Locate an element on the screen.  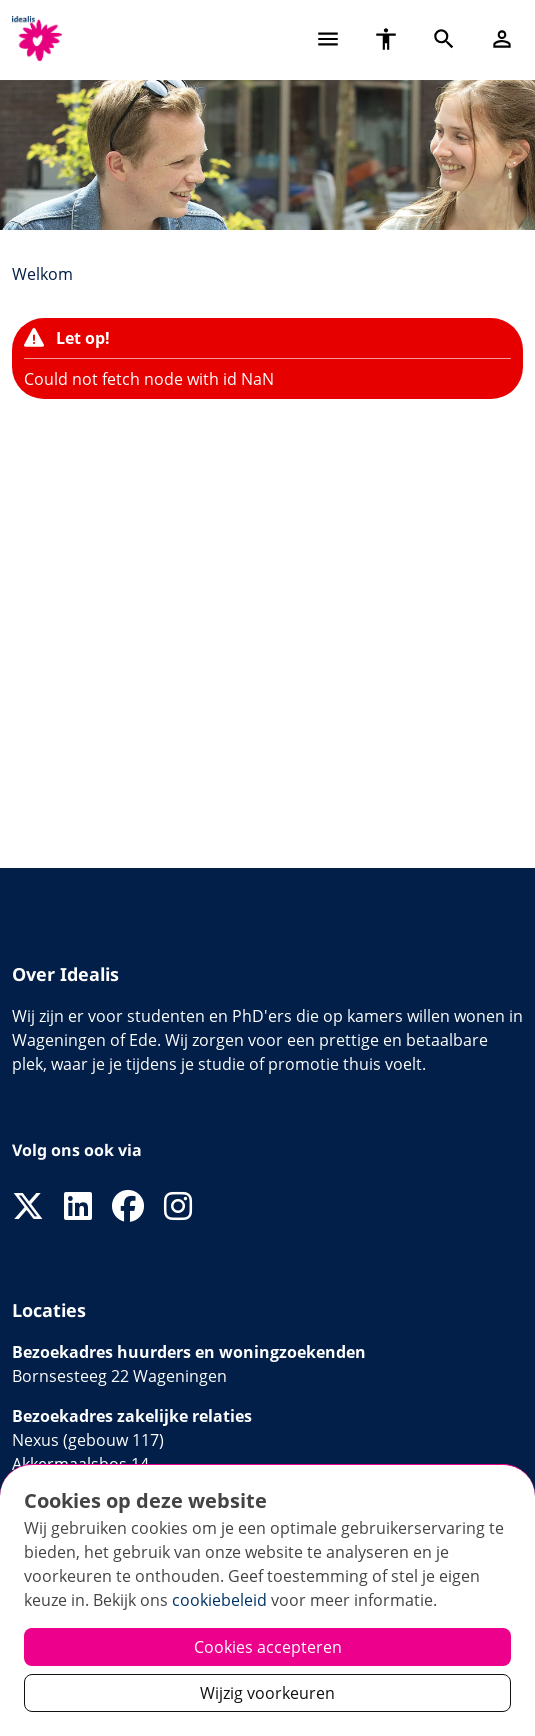
Wijzig voorkeuren is located at coordinates (267, 1693).